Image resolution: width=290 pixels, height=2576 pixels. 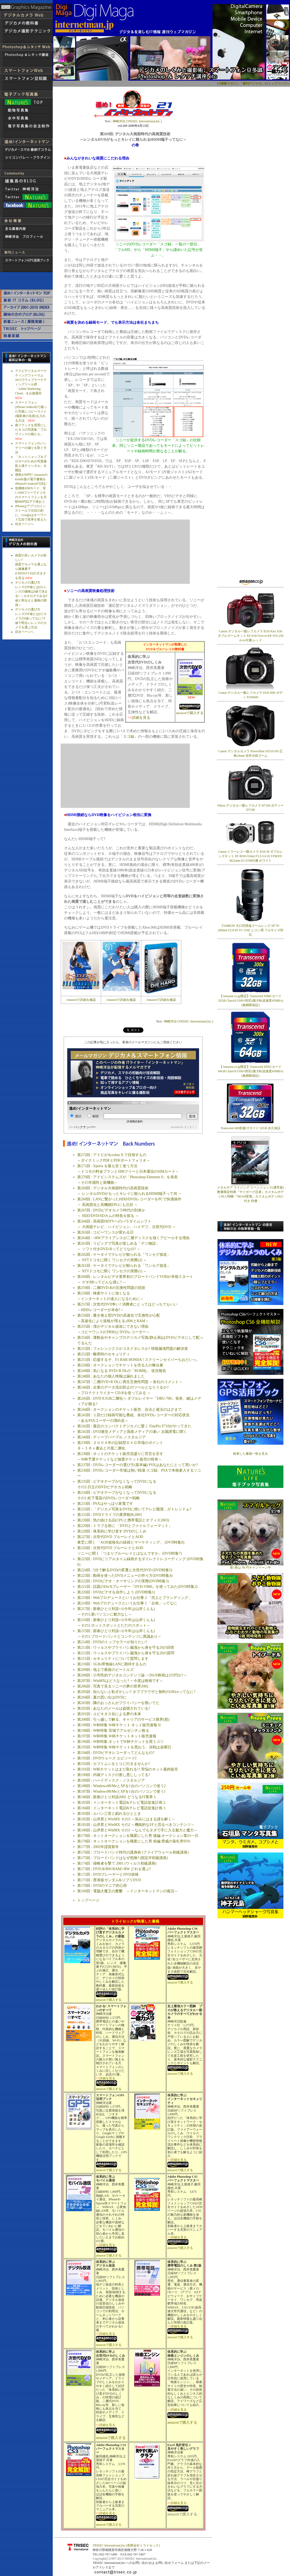 What do you see at coordinates (31, 618) in the screenshot?
I see `デジカメの選び方 レンズのF値とは(1) カメラのf値ってなに? F値で明るいレンズのカメラを選ぶ方法` at bounding box center [31, 618].